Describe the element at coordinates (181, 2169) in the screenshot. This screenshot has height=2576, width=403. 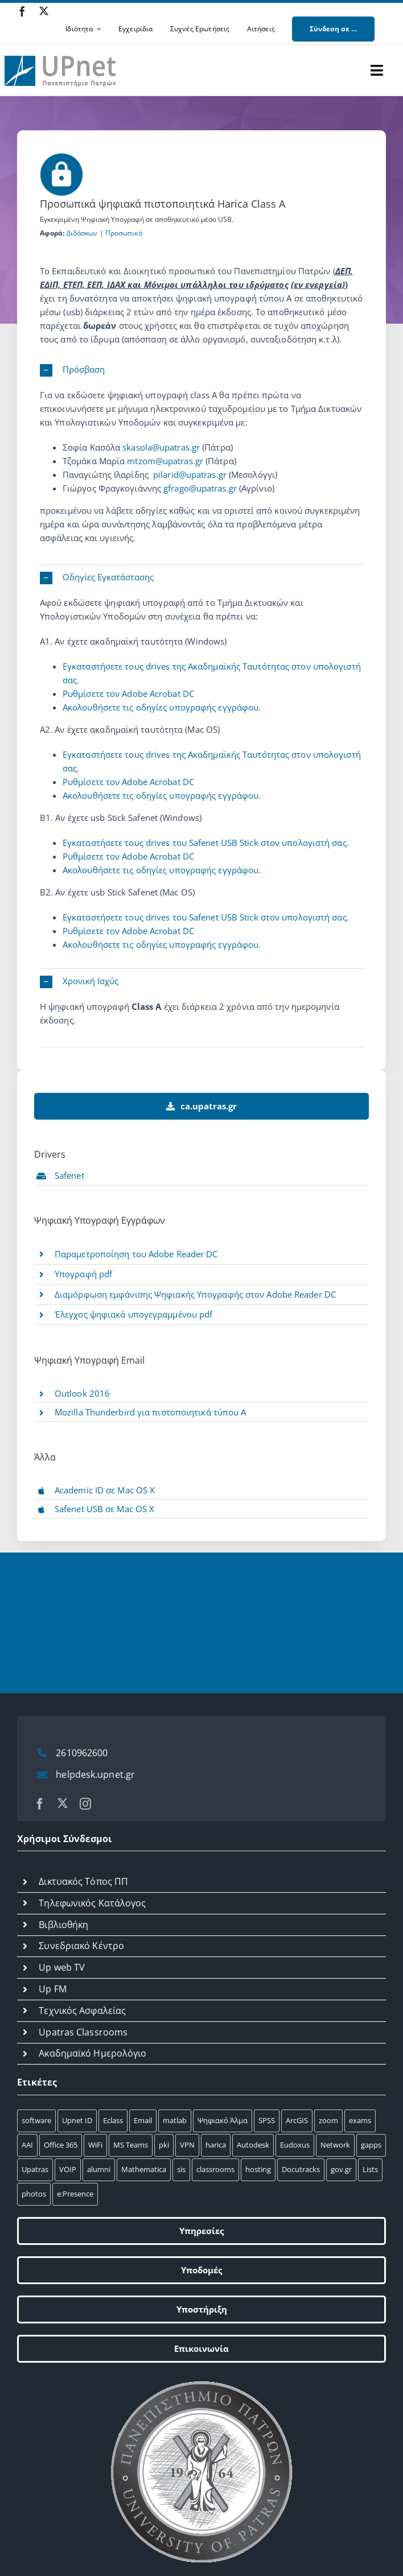
I see `sis [sis (2 στοιχεία)]` at that location.